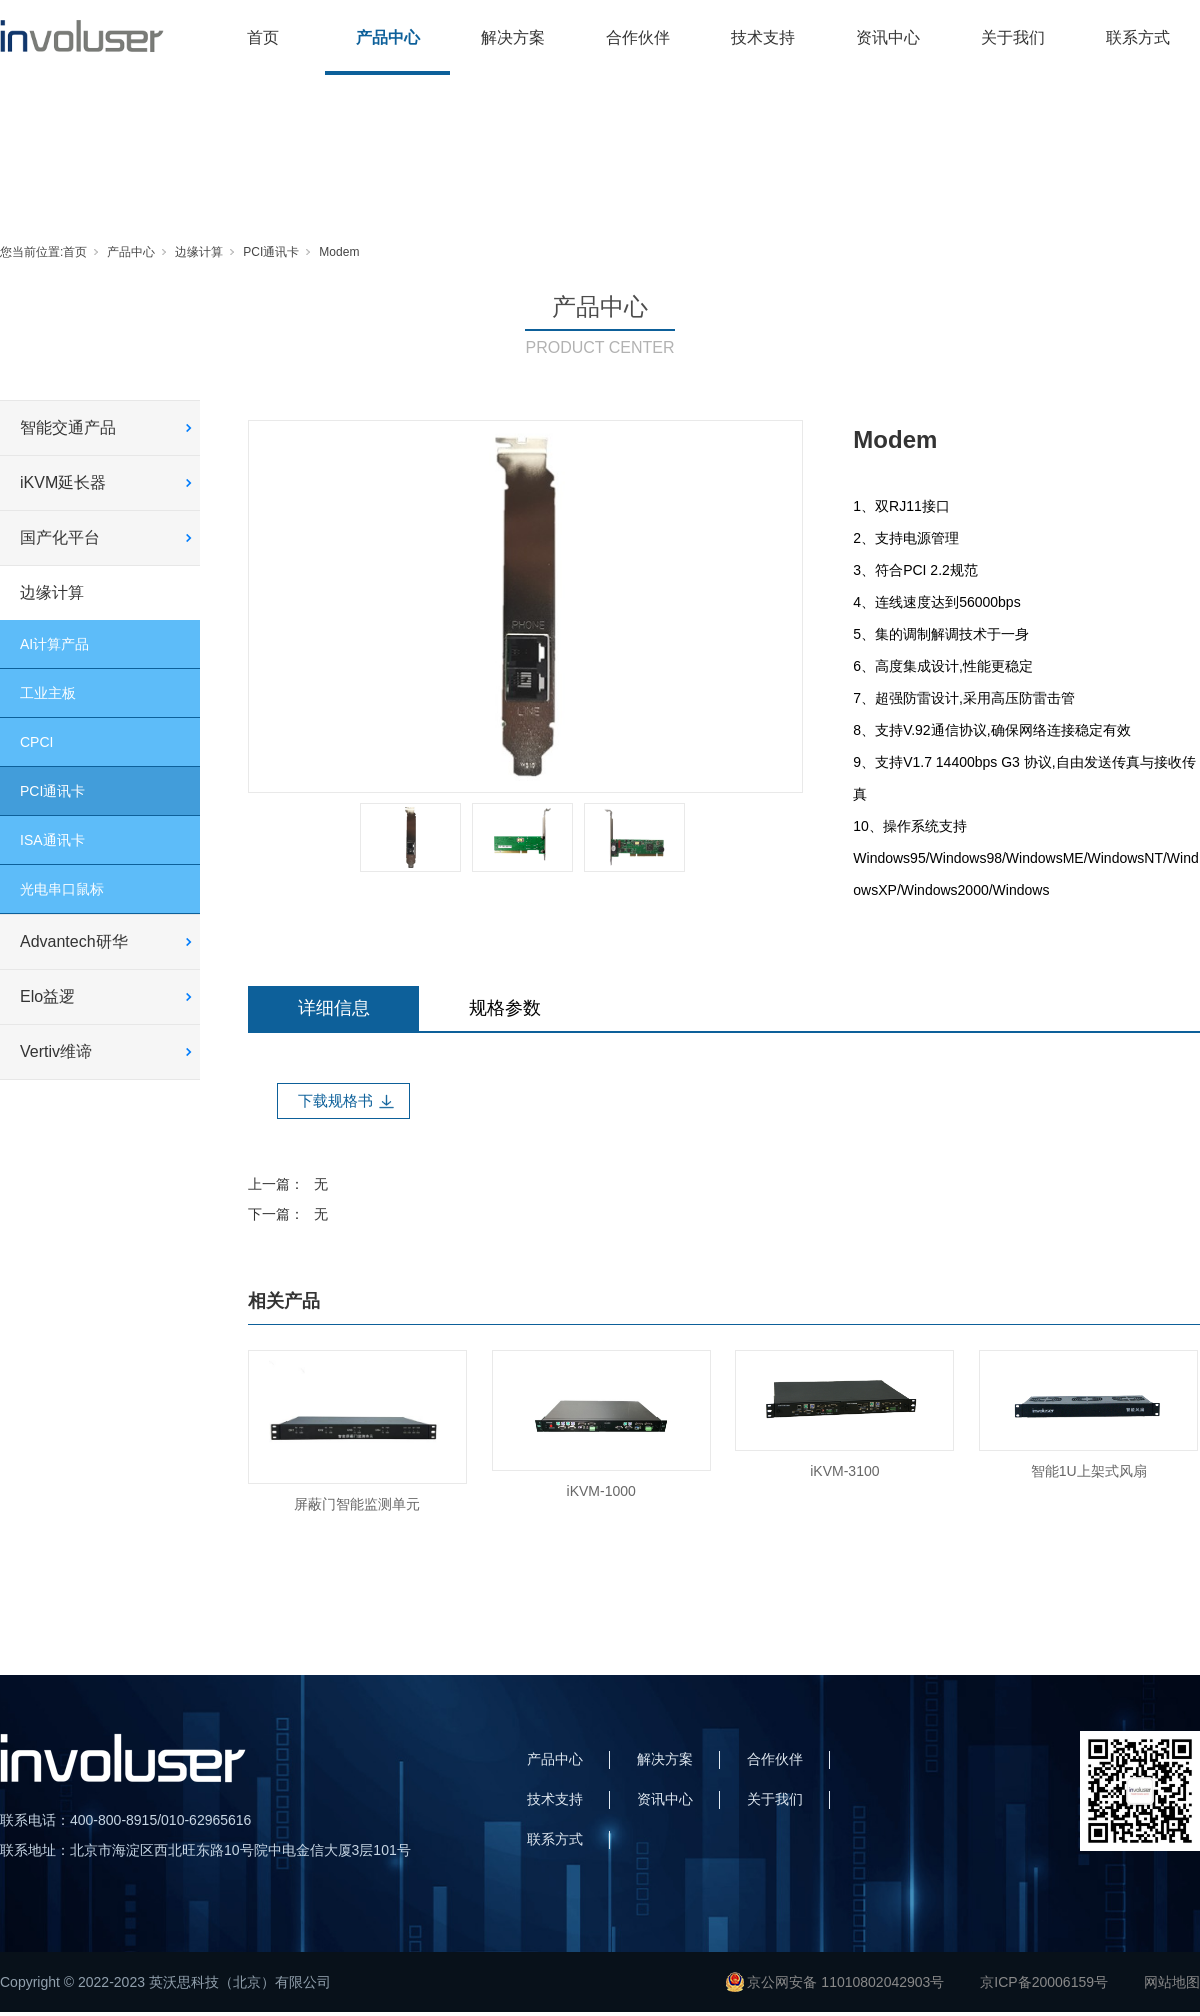  What do you see at coordinates (271, 252) in the screenshot?
I see `PCI通讯卡` at bounding box center [271, 252].